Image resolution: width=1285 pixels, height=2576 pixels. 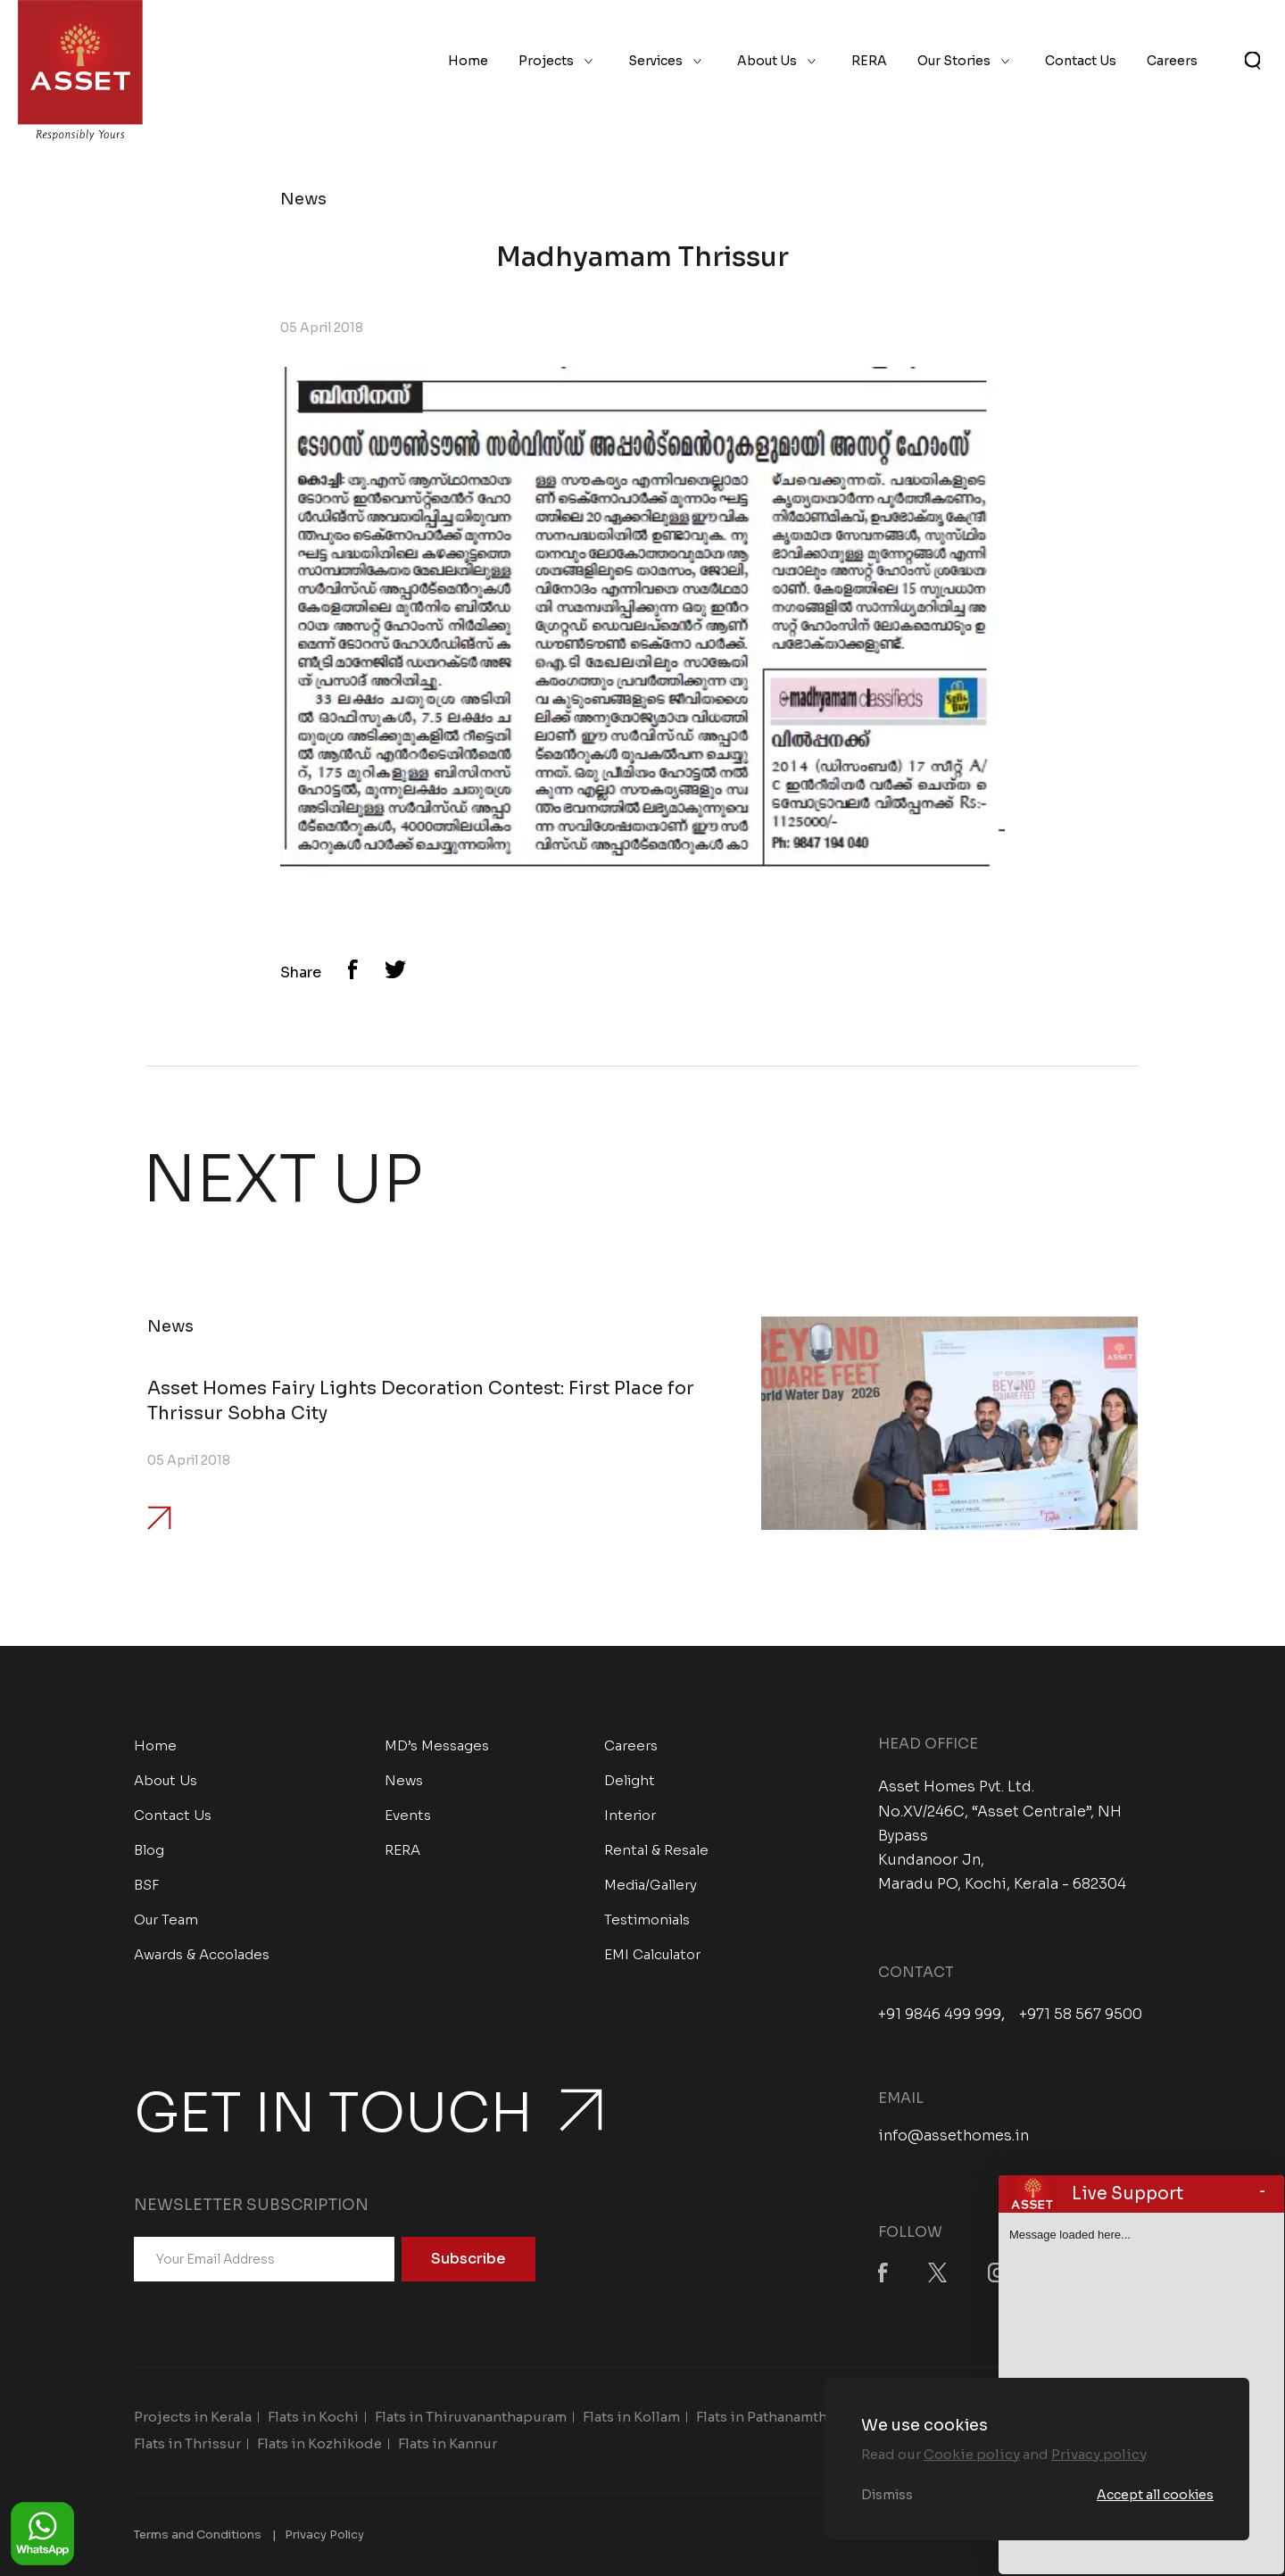 What do you see at coordinates (629, 1780) in the screenshot?
I see `Delight` at bounding box center [629, 1780].